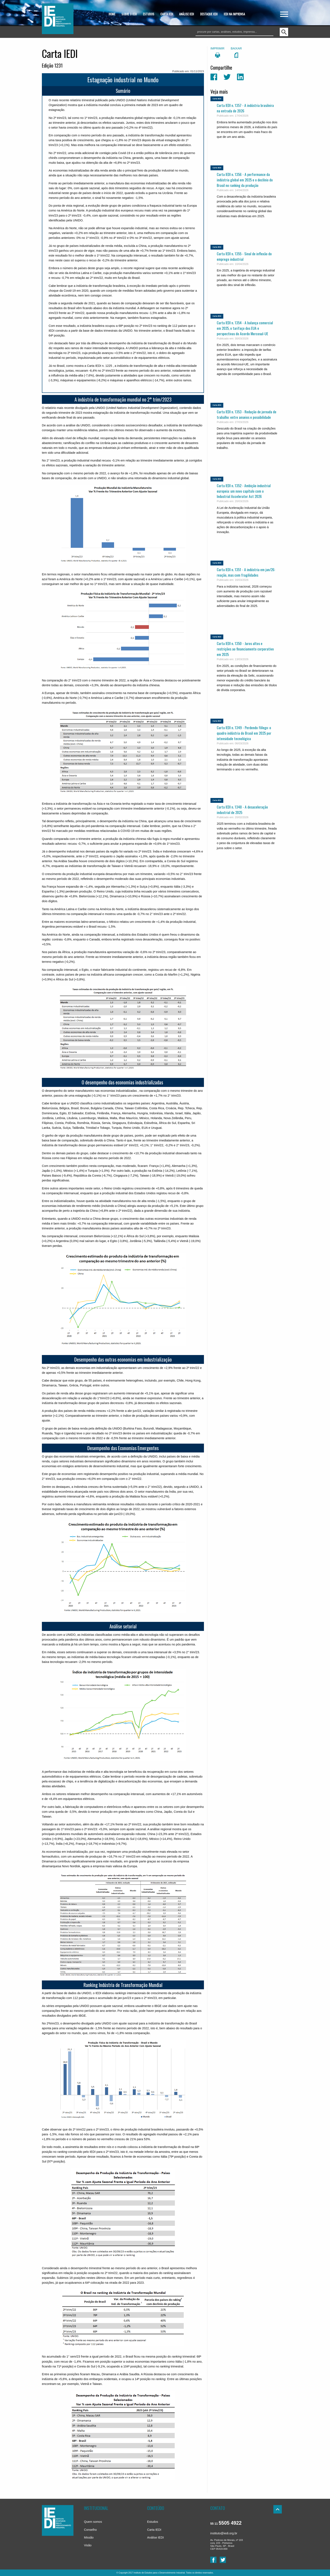  I want to click on ESTUDOS, so click(148, 14).